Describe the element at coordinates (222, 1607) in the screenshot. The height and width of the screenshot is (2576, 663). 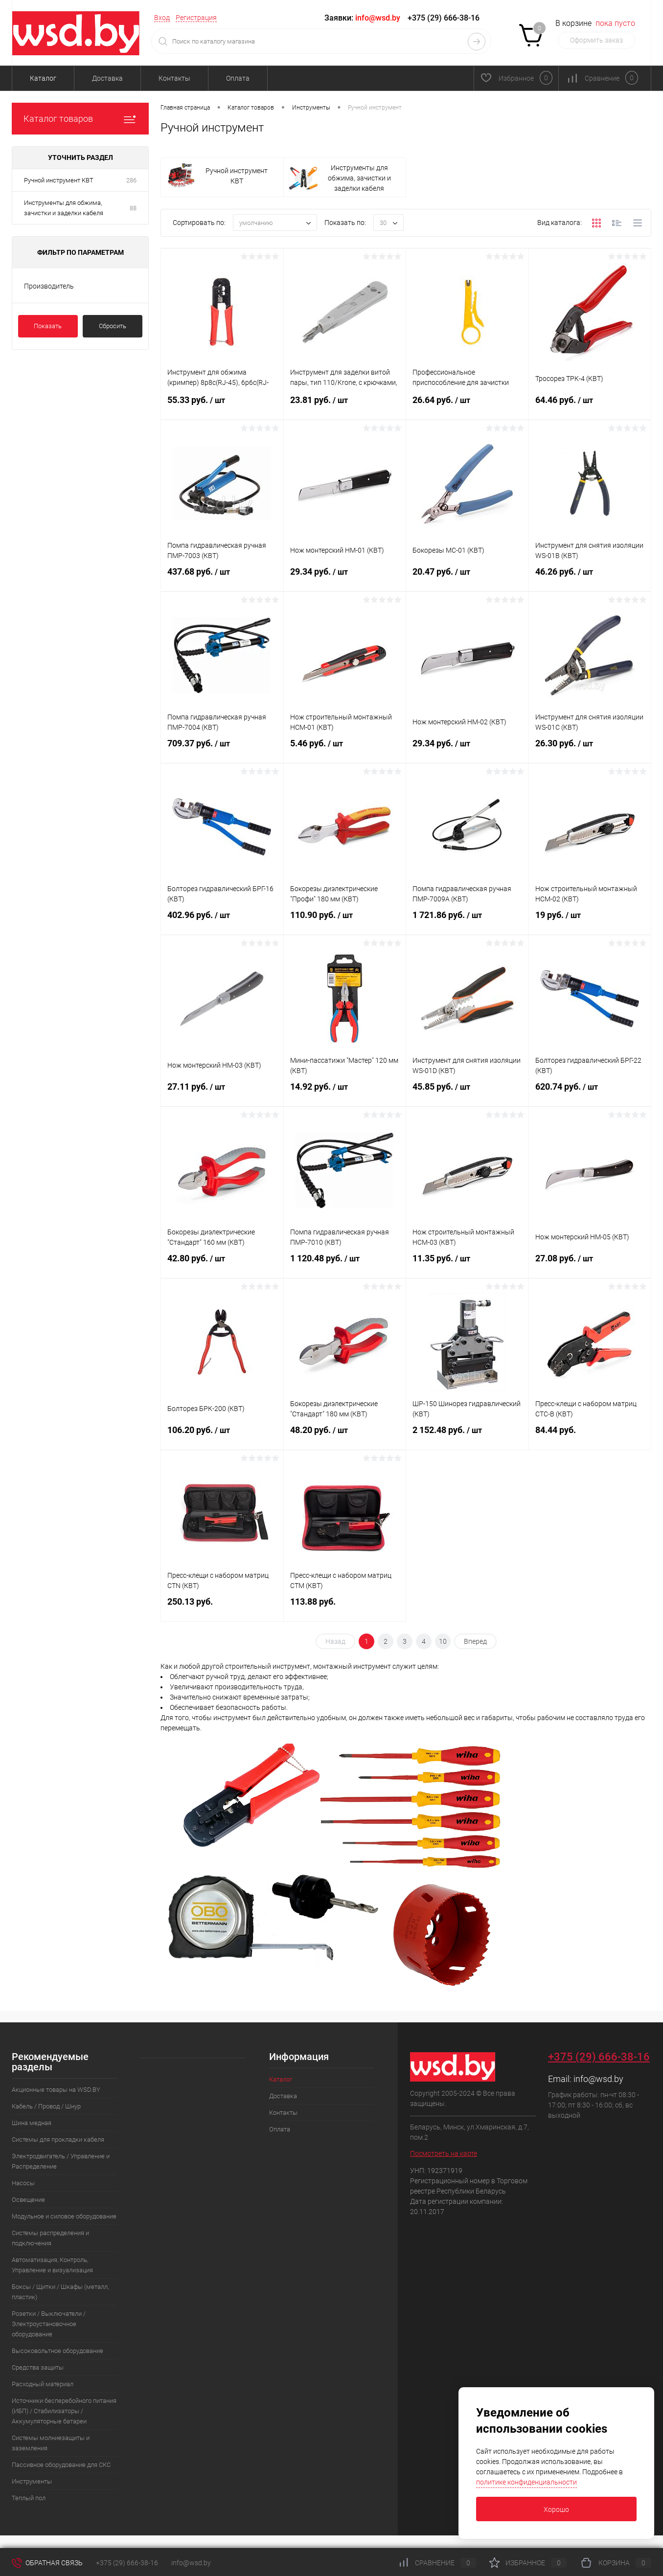
I see `250.13 руб.` at that location.